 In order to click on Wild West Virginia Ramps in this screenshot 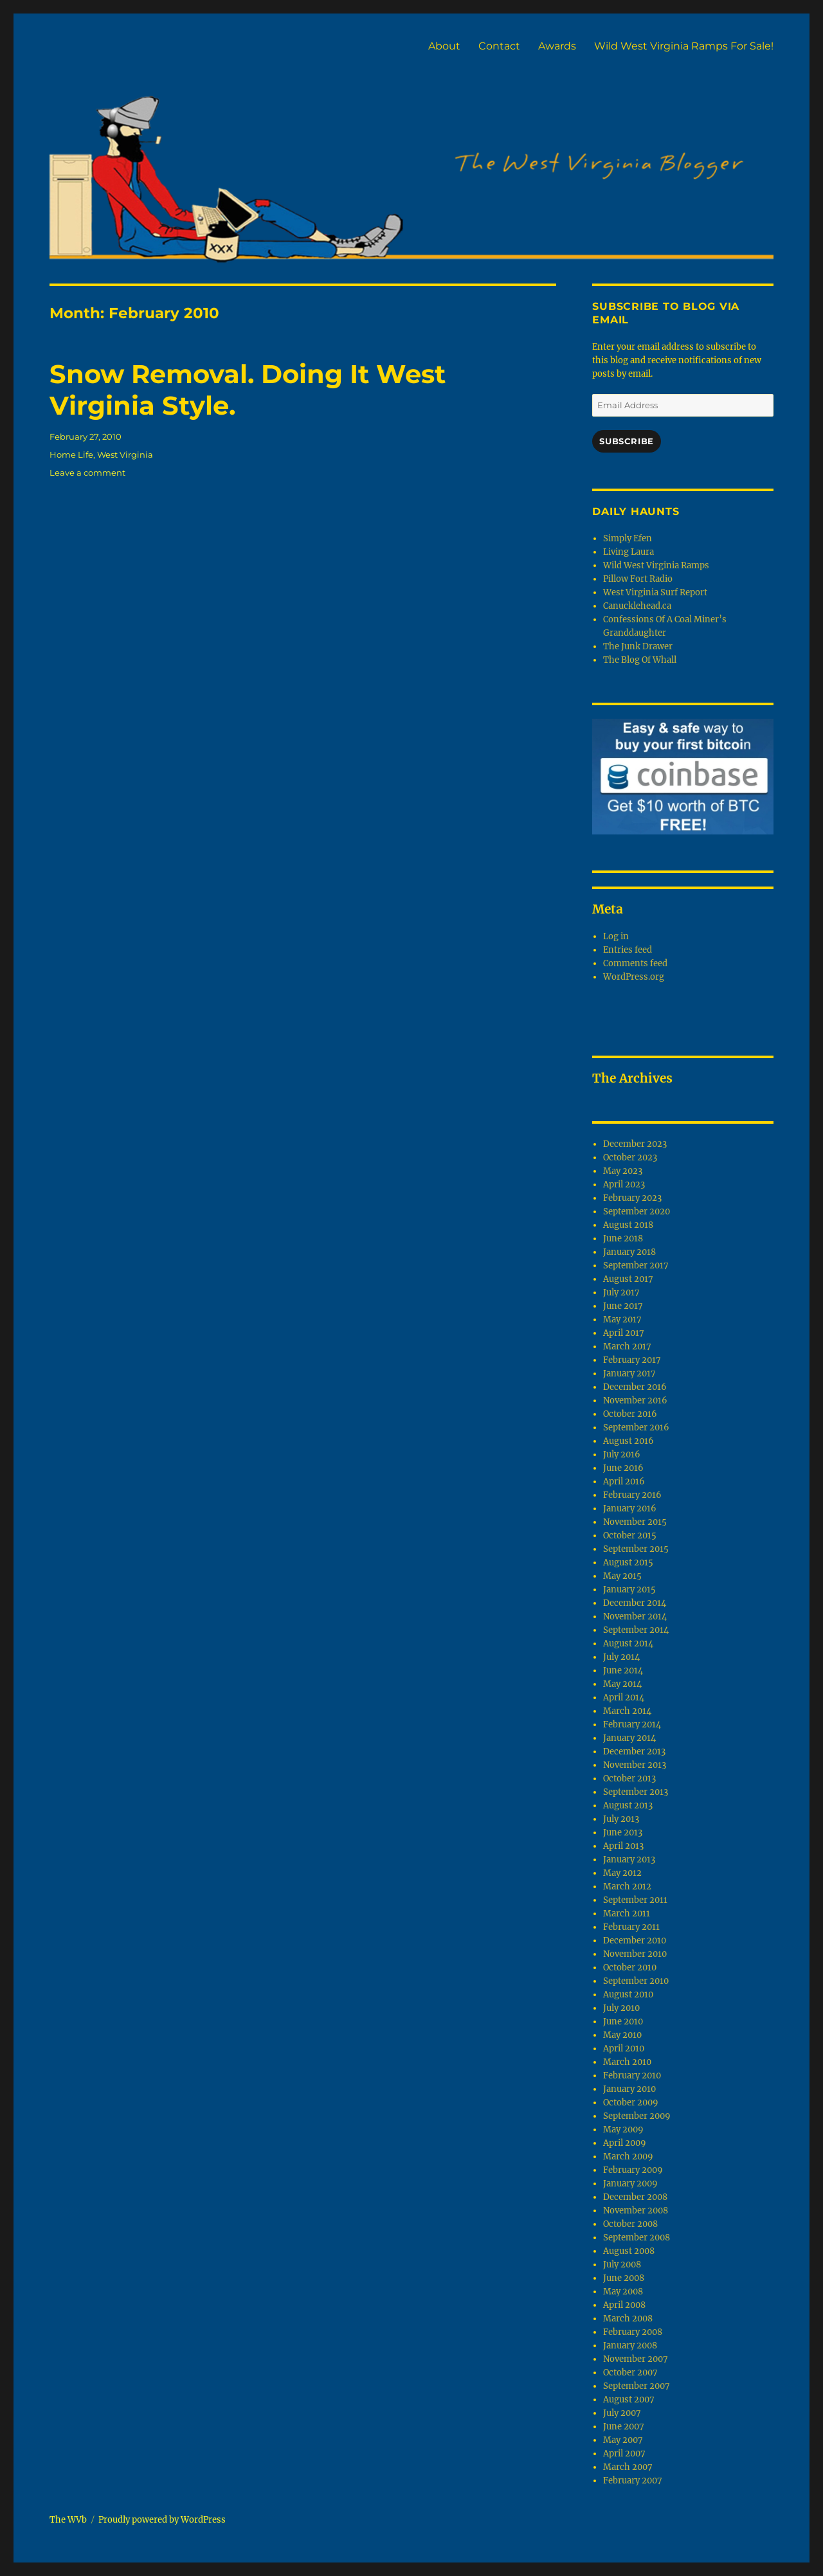, I will do `click(656, 565)`.